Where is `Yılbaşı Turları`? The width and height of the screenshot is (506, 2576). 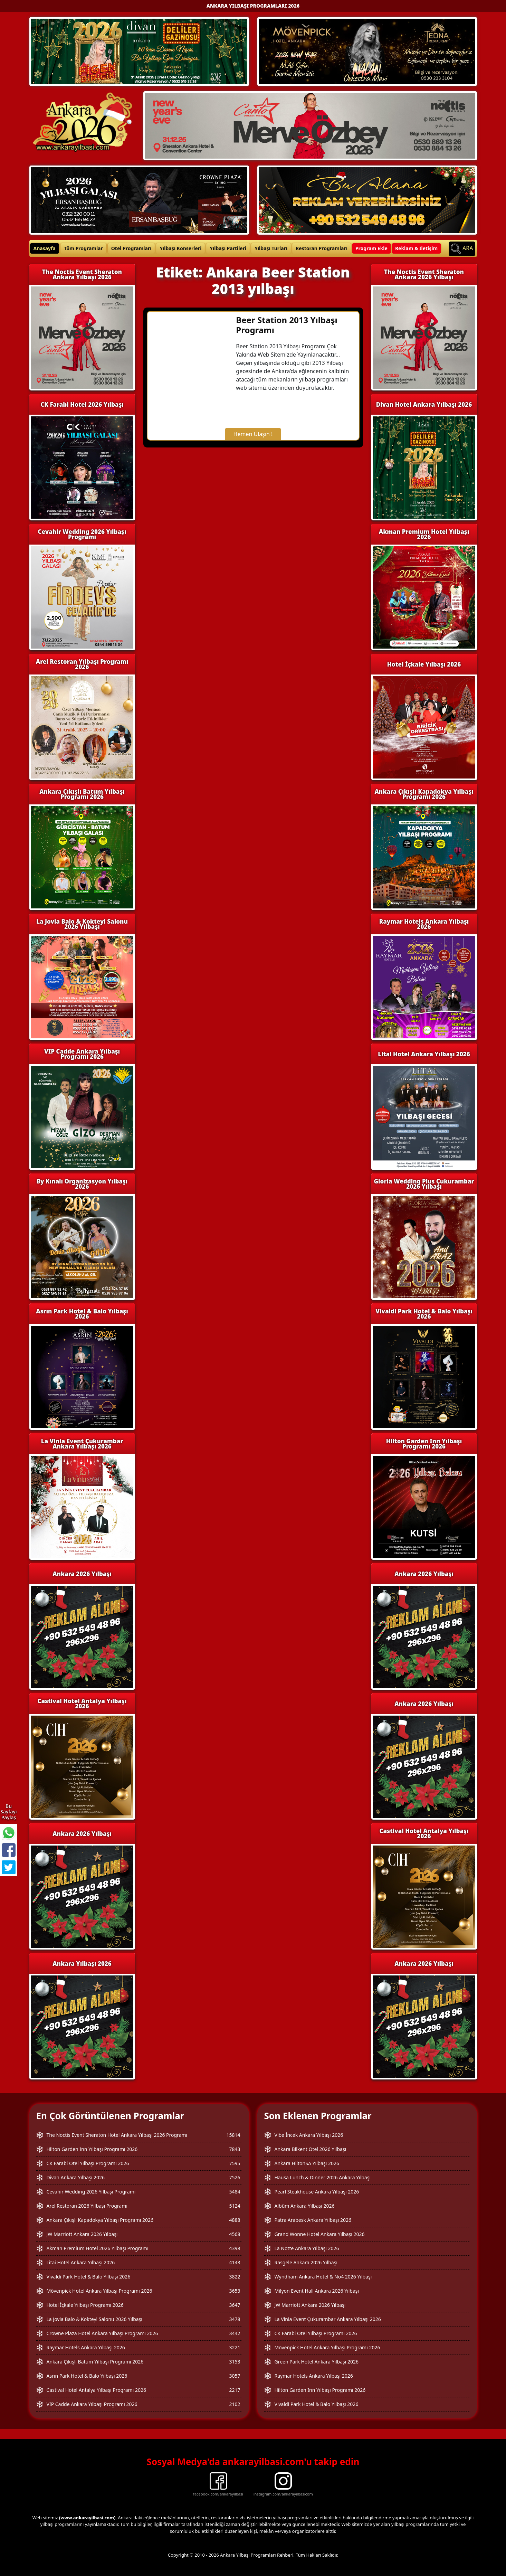
Yılbaşı Turları is located at coordinates (271, 248).